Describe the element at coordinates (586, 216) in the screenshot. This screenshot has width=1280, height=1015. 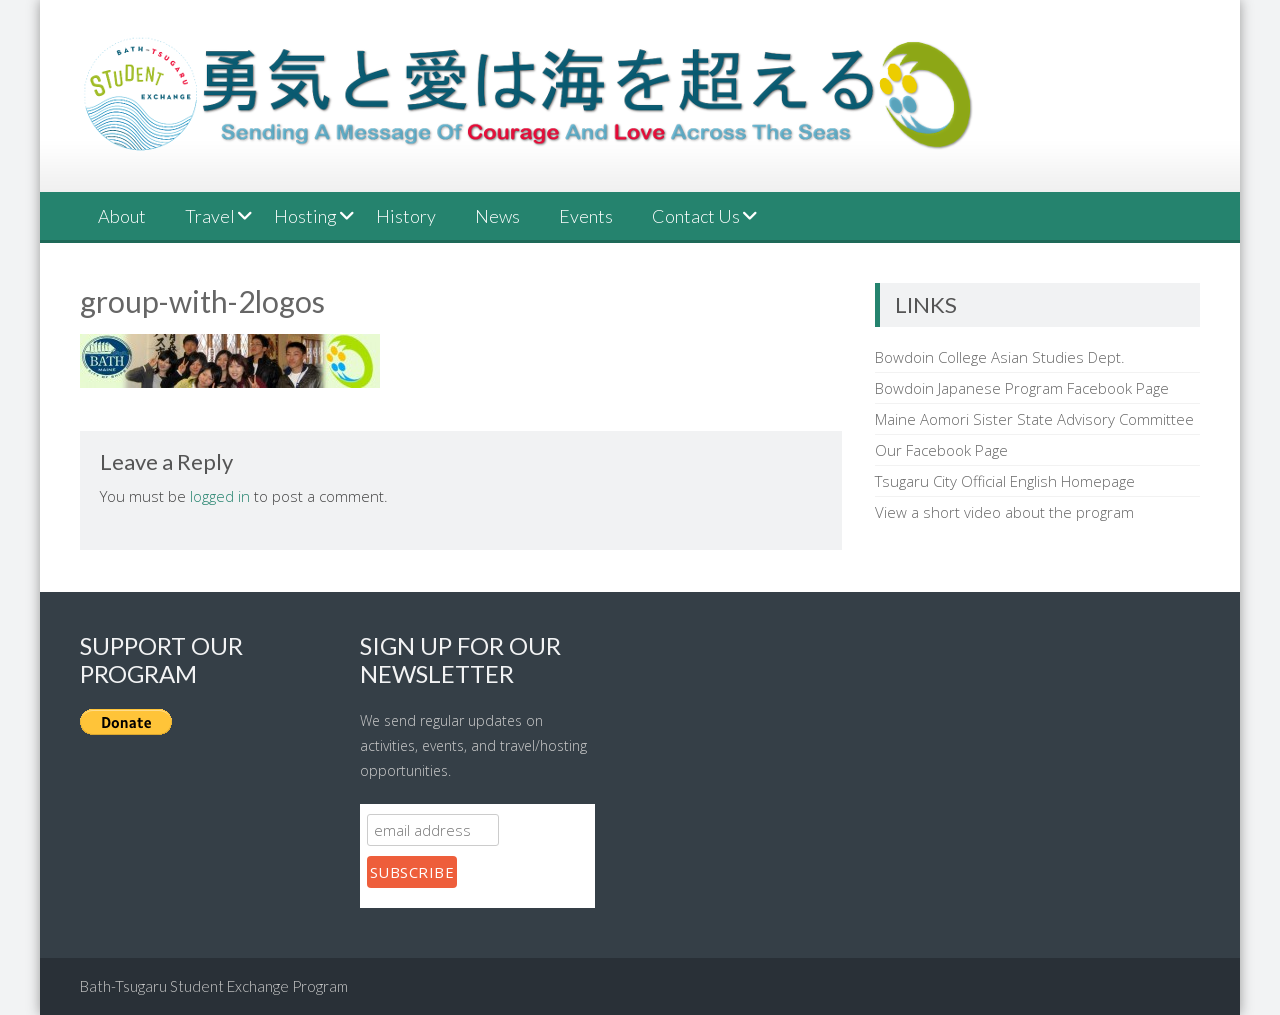
I see `Events` at that location.